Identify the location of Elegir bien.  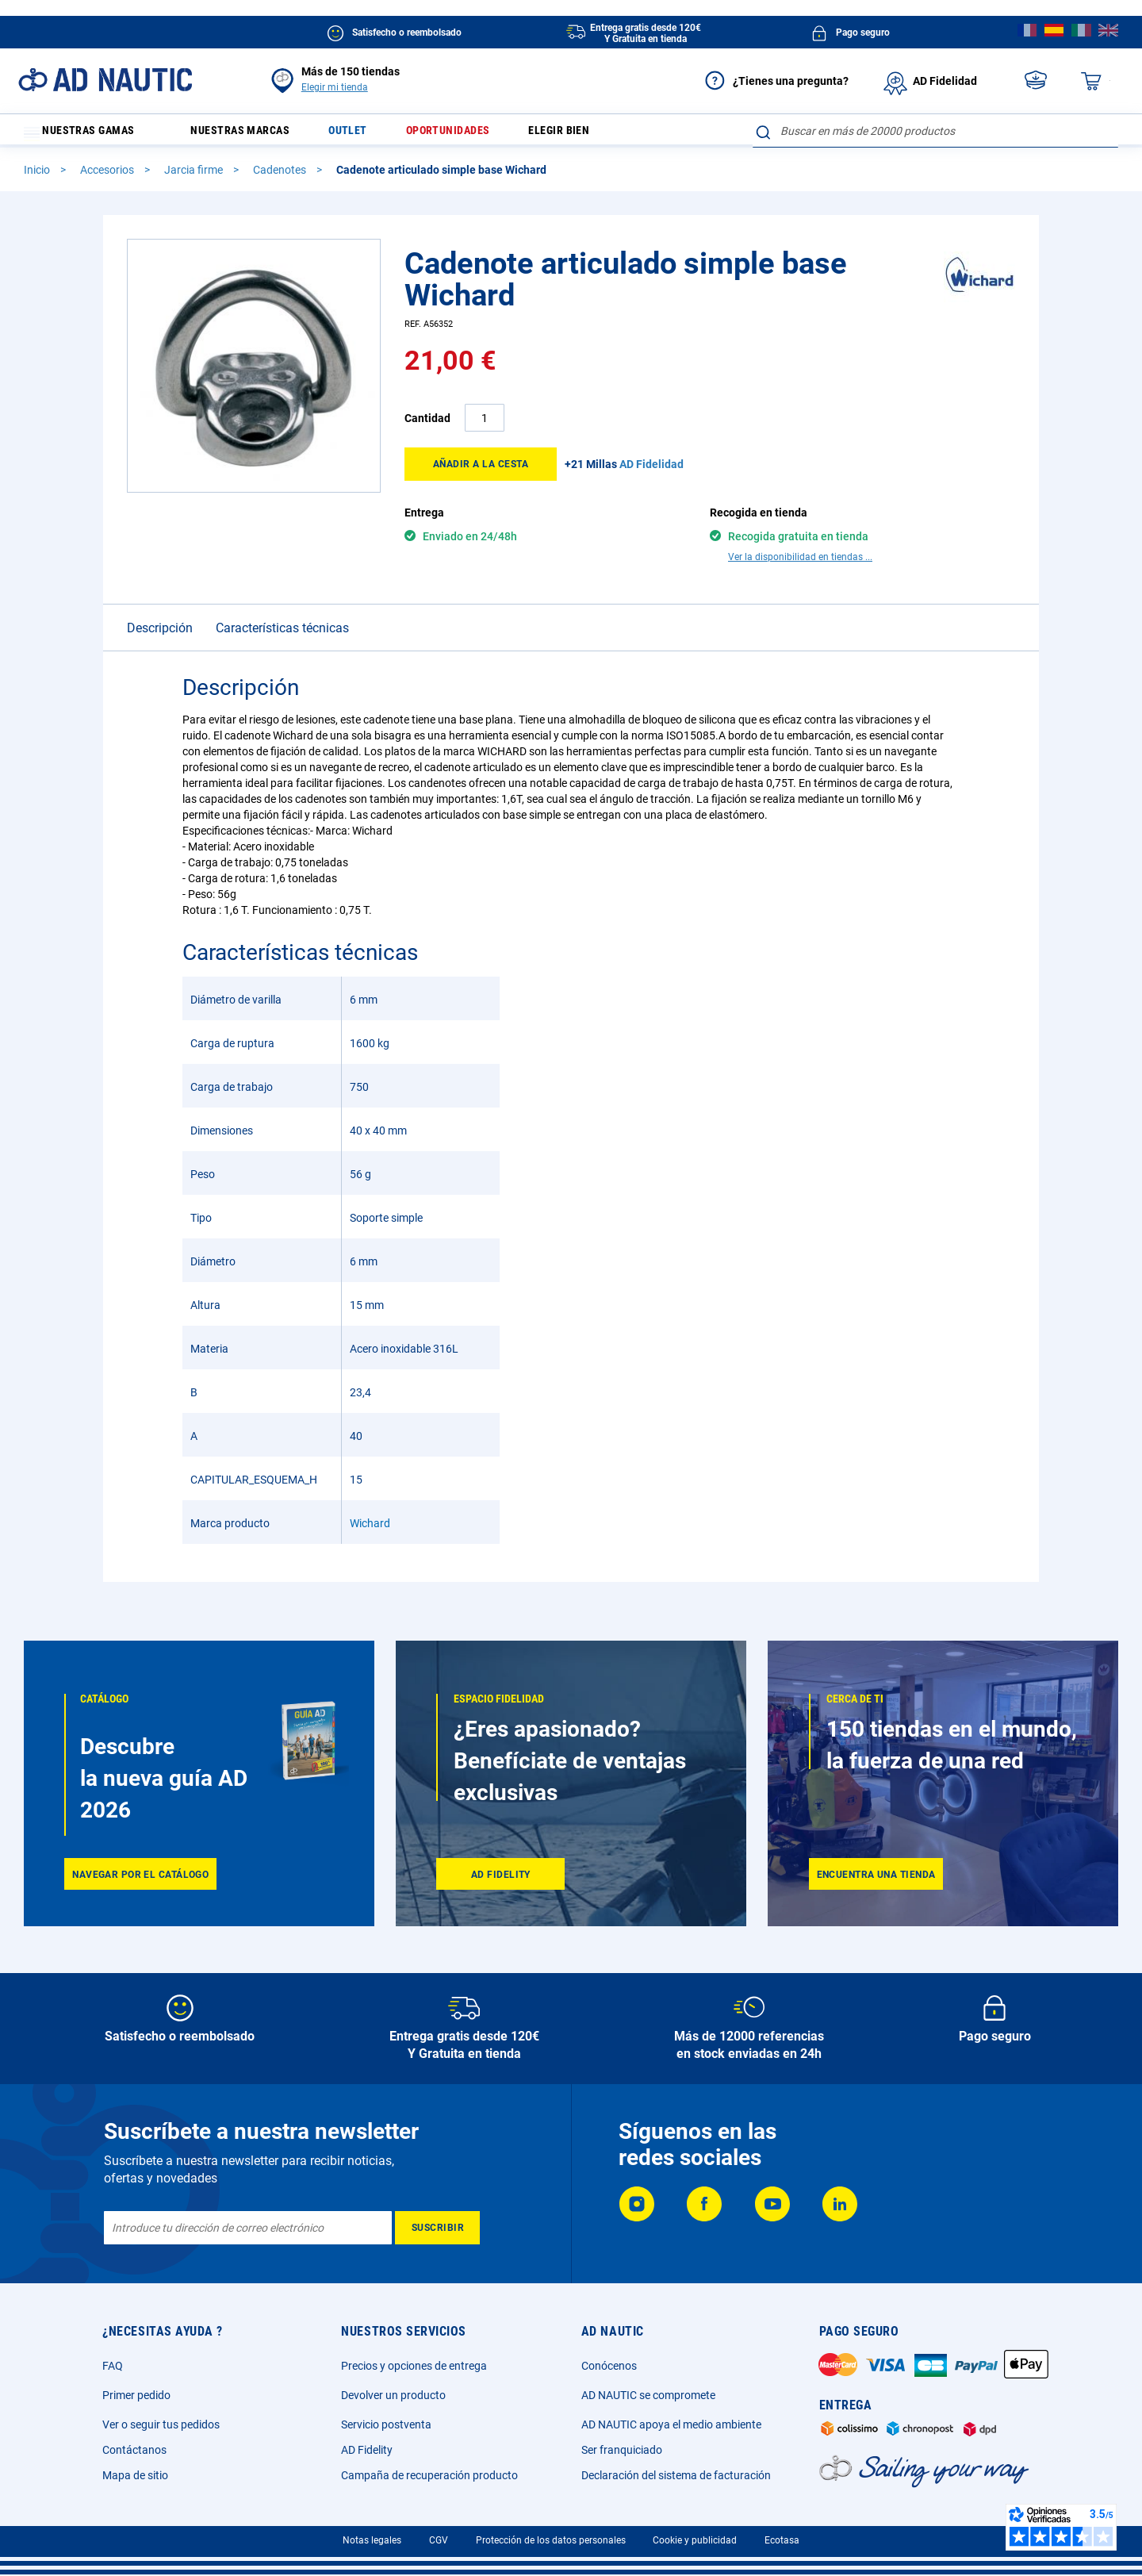
(599, 134).